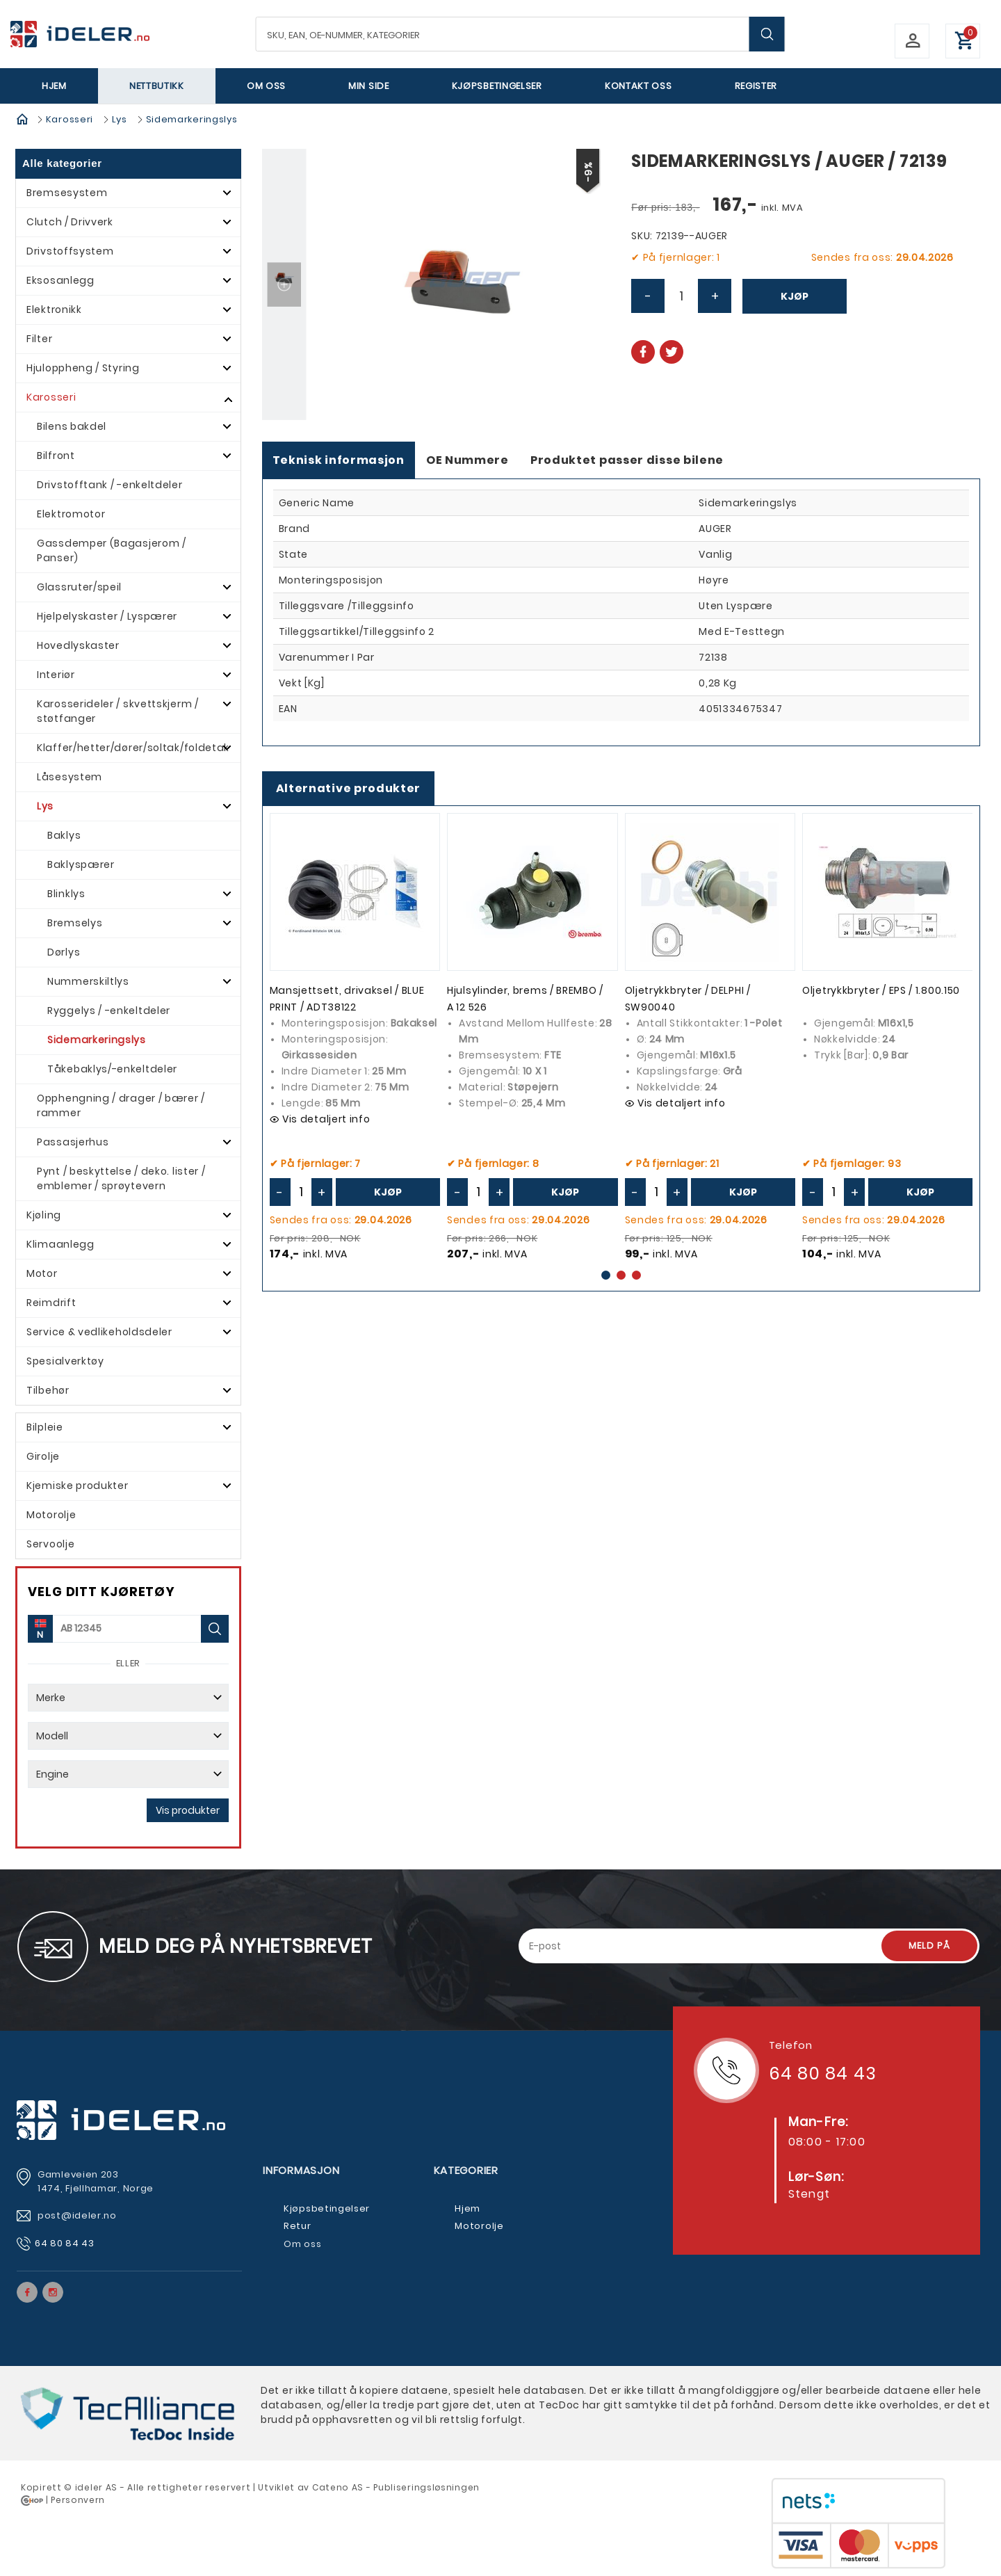 The height and width of the screenshot is (2576, 1001). What do you see at coordinates (72, 1142) in the screenshot?
I see `Passasjerhus` at bounding box center [72, 1142].